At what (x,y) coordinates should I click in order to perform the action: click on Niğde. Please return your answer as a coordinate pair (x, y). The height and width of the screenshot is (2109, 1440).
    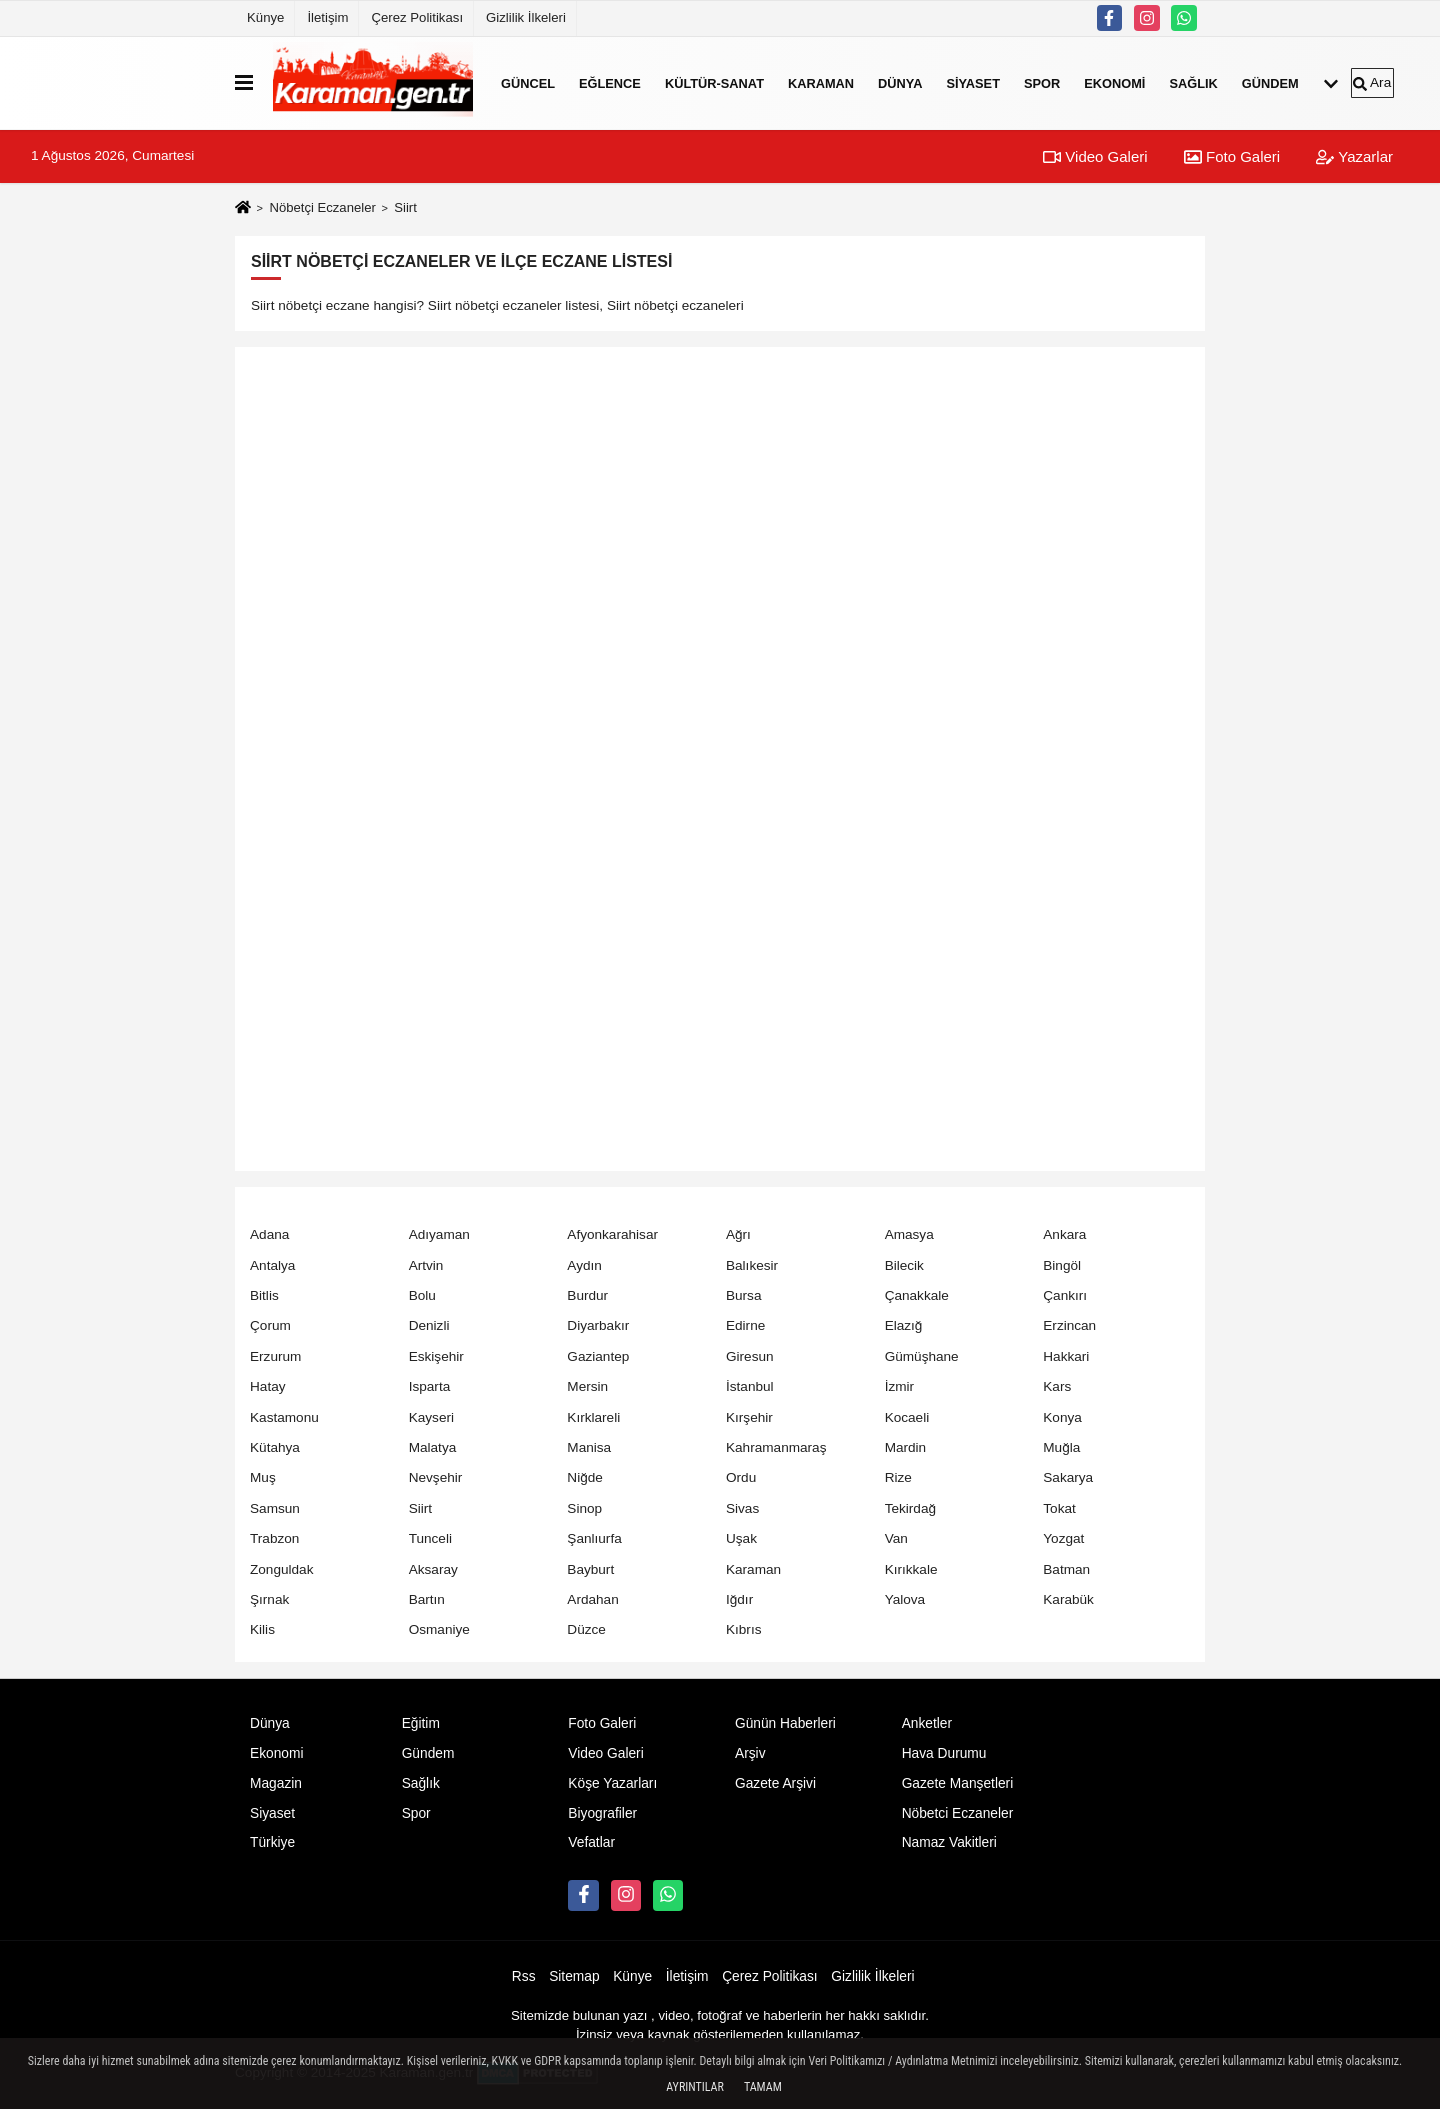
    Looking at the image, I should click on (585, 1477).